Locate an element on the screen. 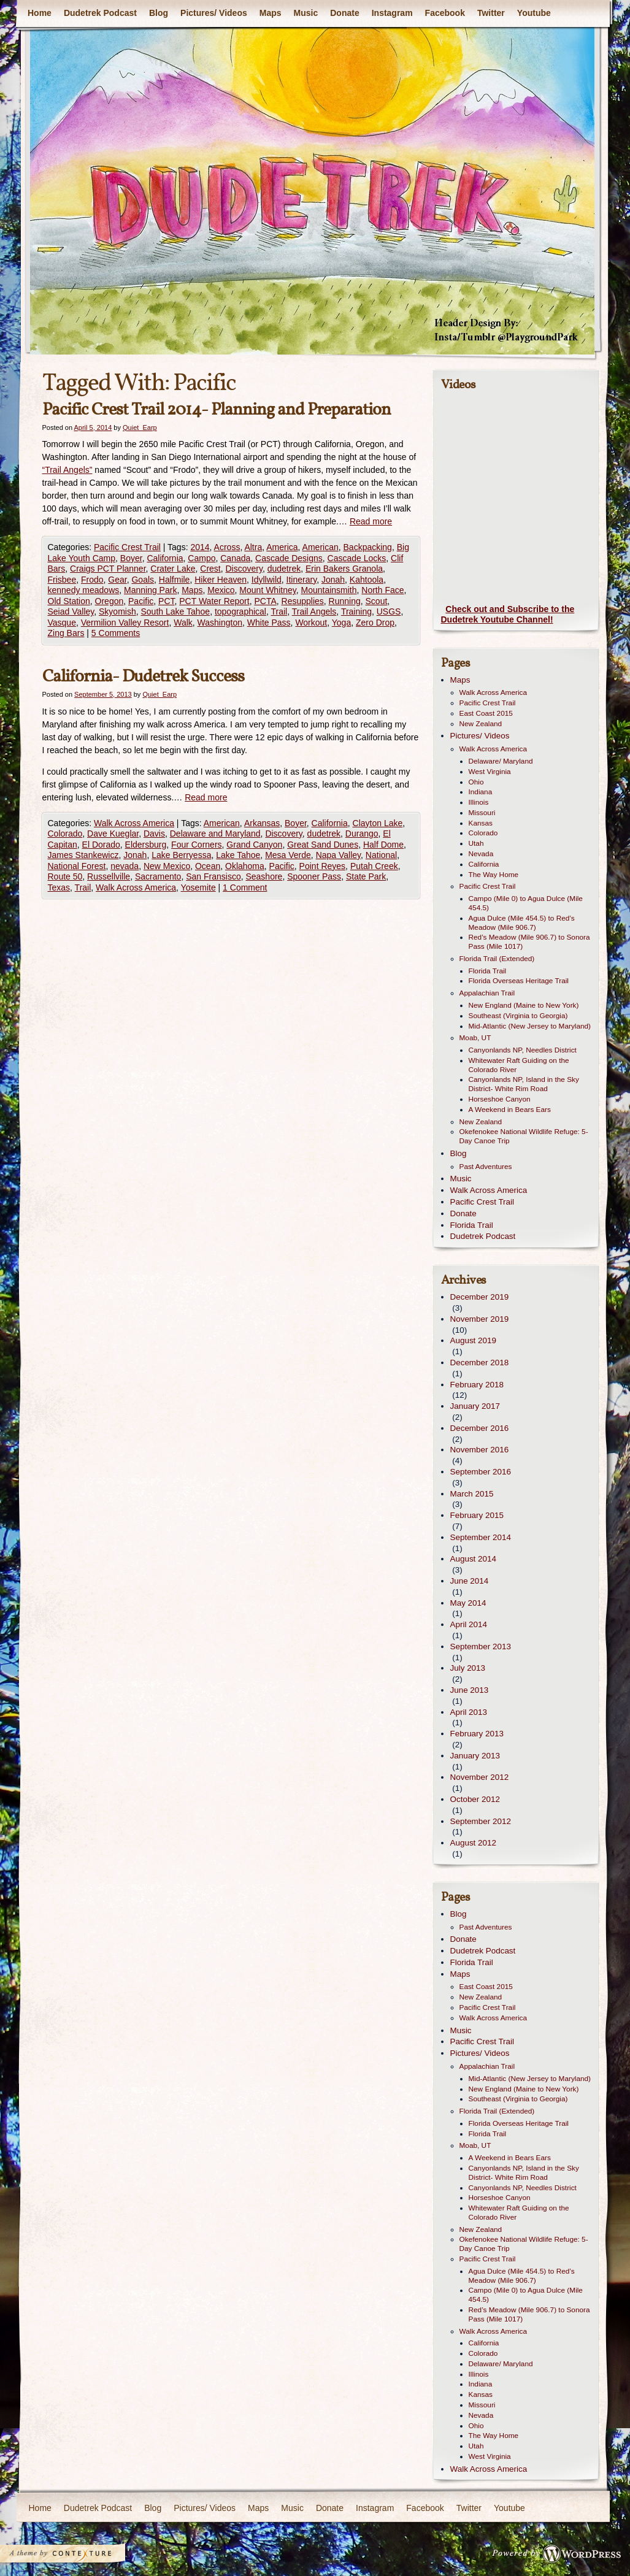  Washington is located at coordinates (220, 622).